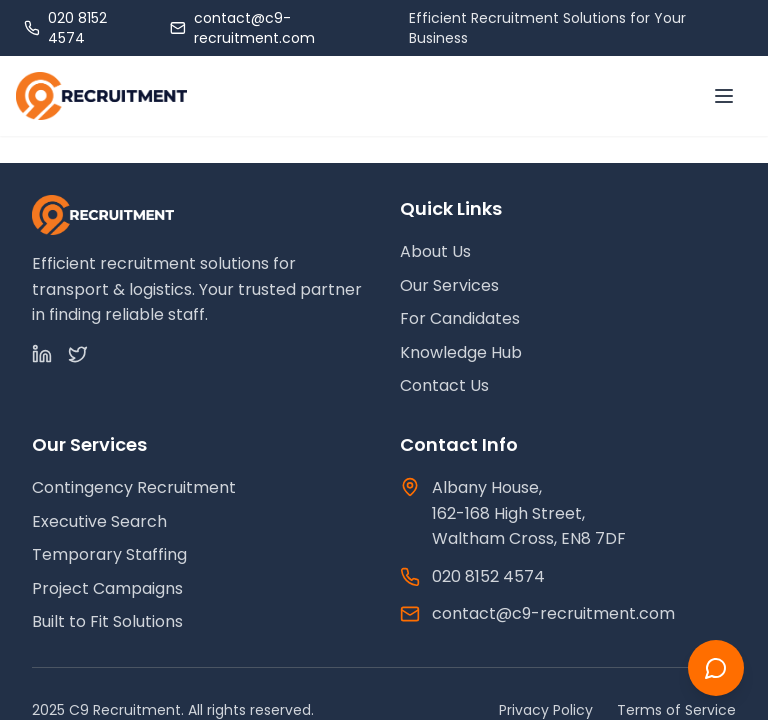  I want to click on Terms of Service, so click(676, 710).